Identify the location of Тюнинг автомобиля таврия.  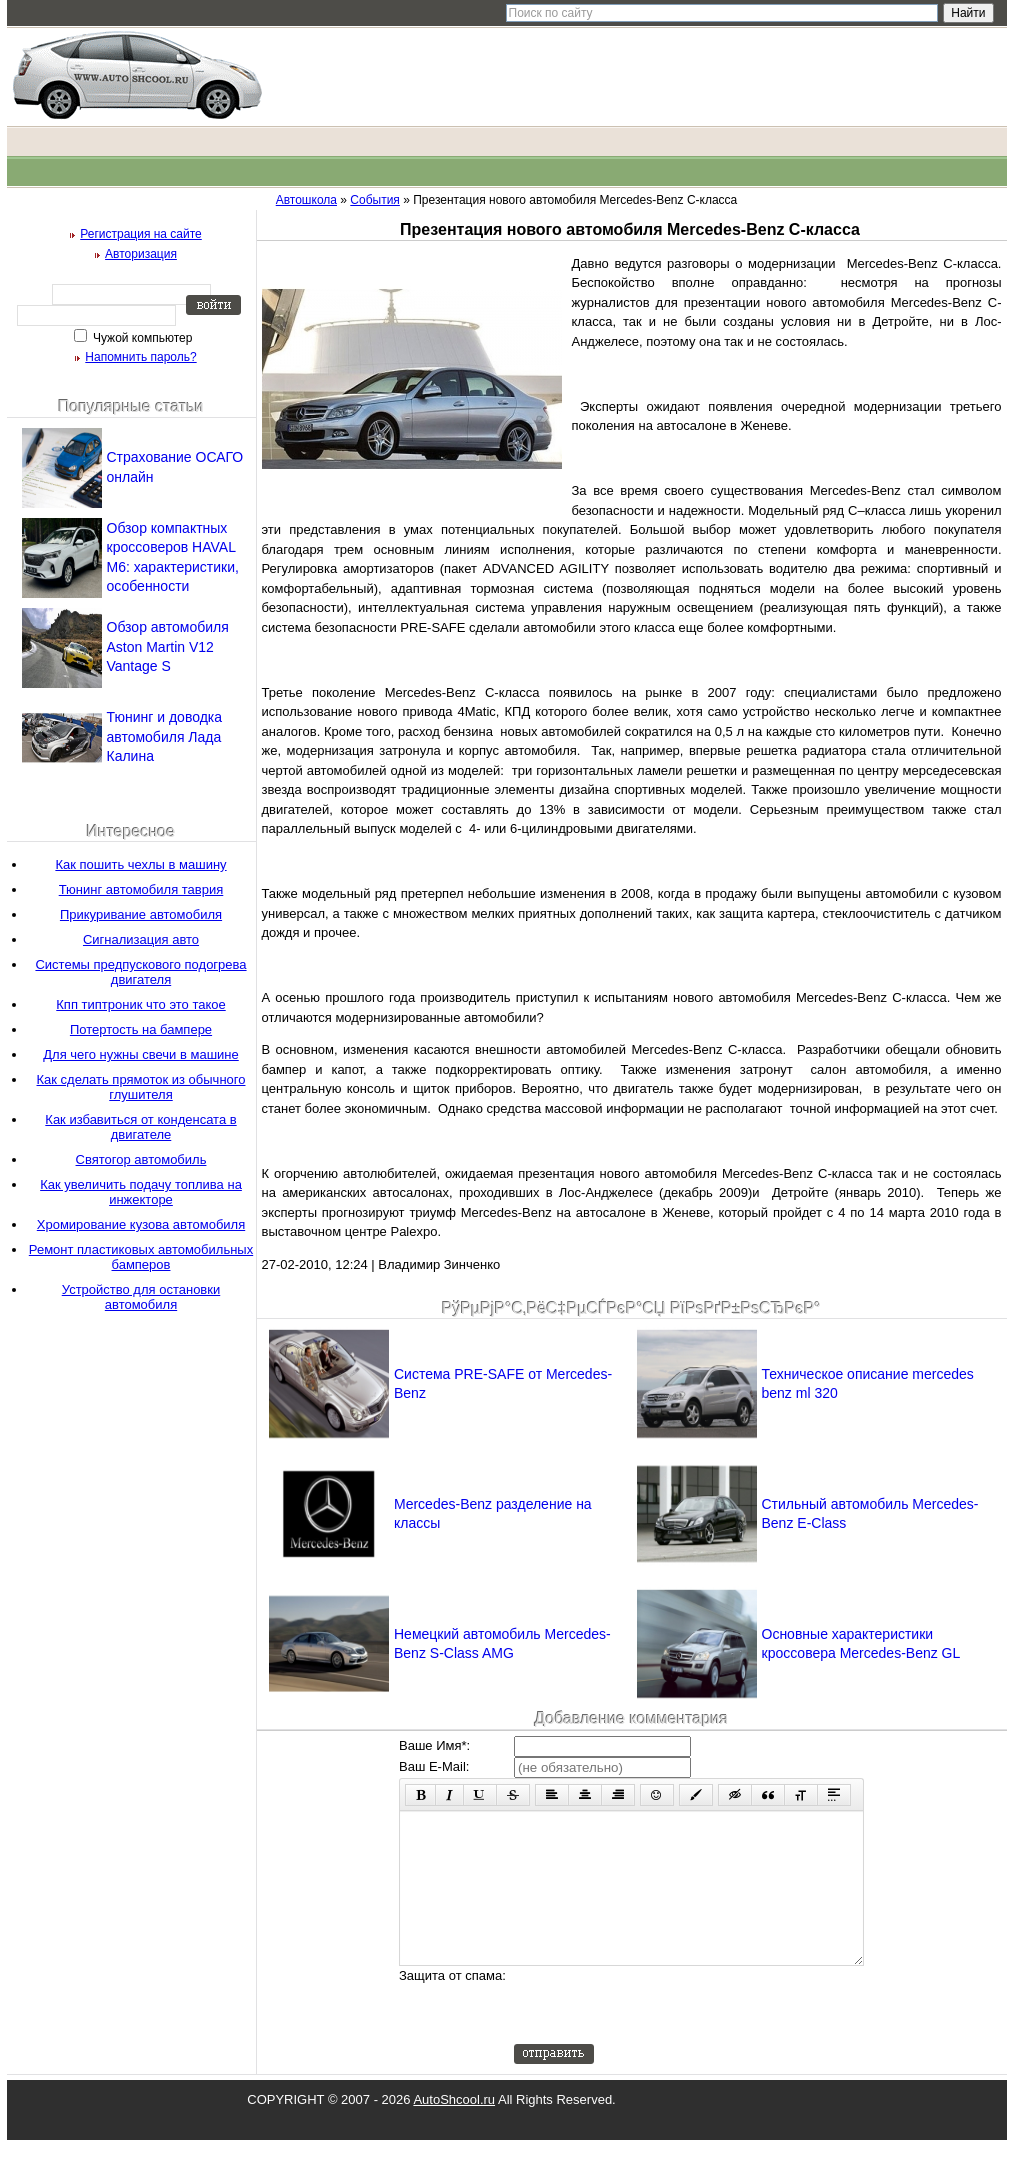
(141, 889).